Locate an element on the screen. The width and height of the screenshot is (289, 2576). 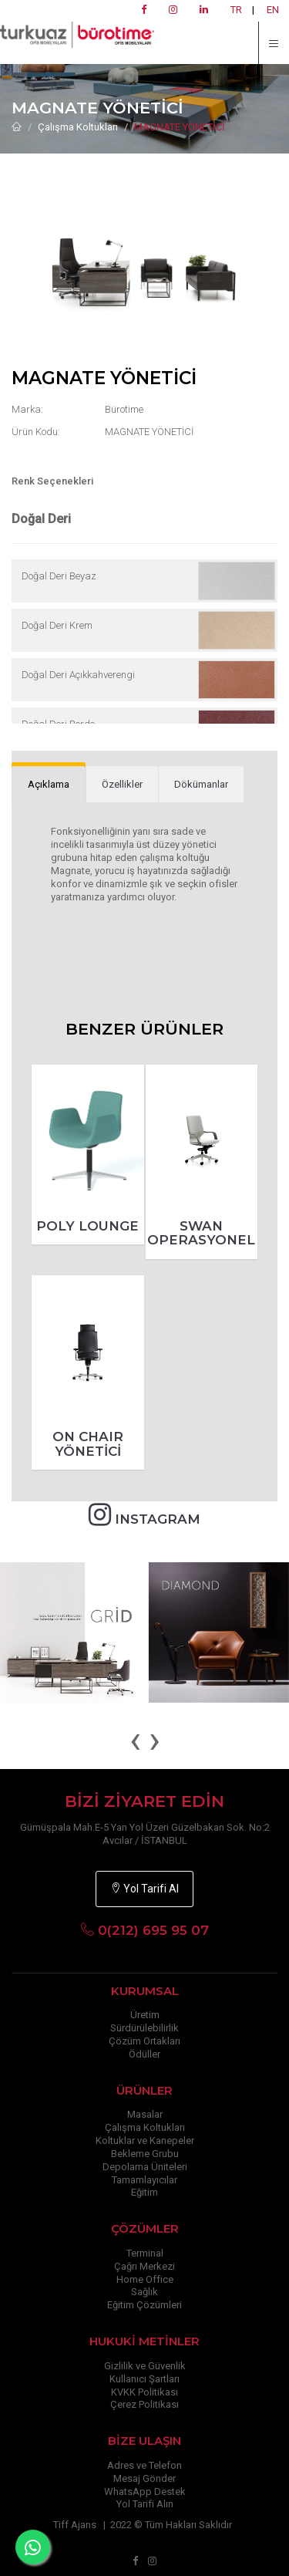
EN is located at coordinates (273, 9).